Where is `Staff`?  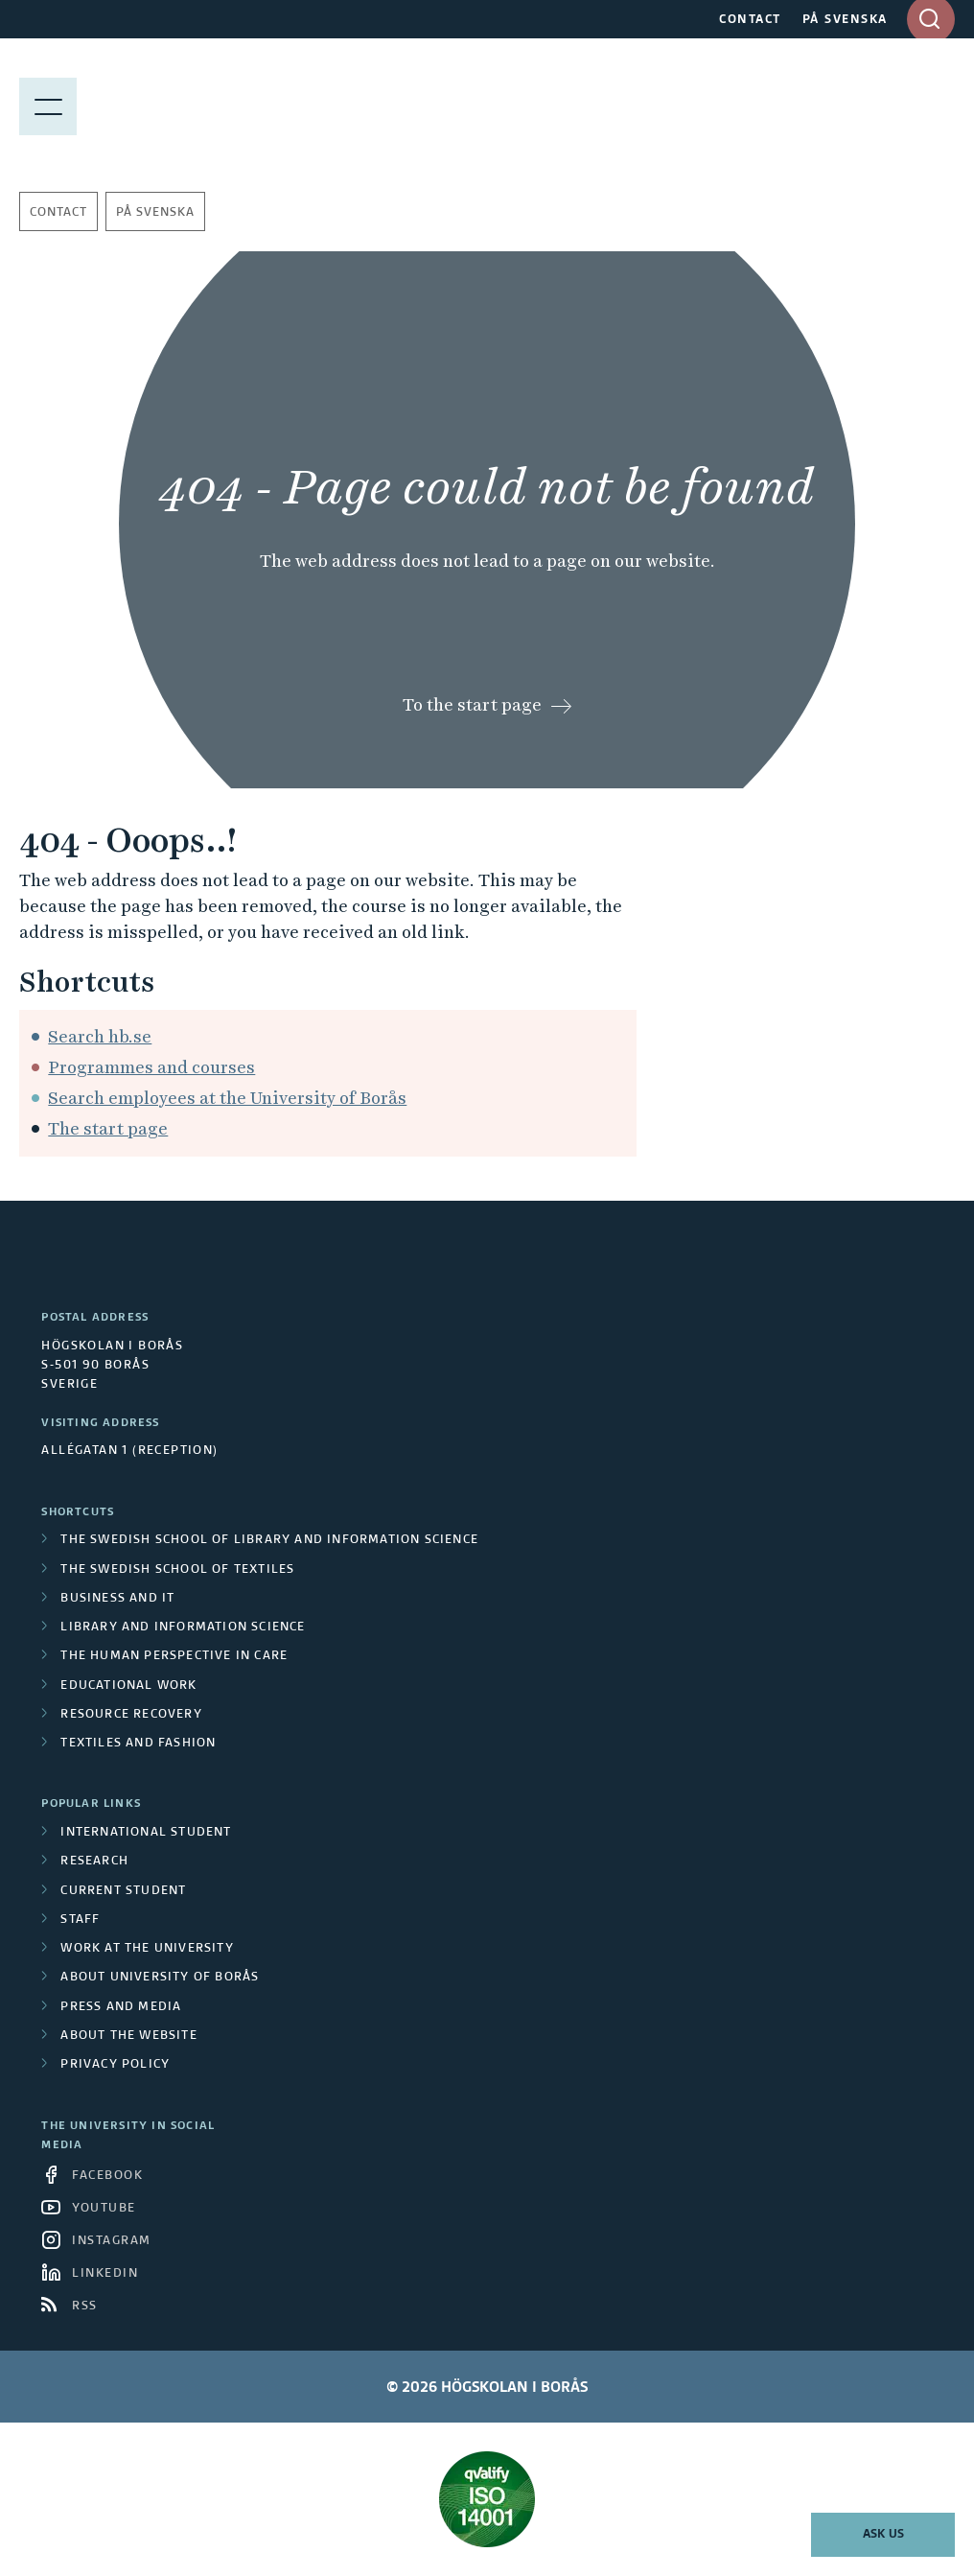
Staff is located at coordinates (80, 1920).